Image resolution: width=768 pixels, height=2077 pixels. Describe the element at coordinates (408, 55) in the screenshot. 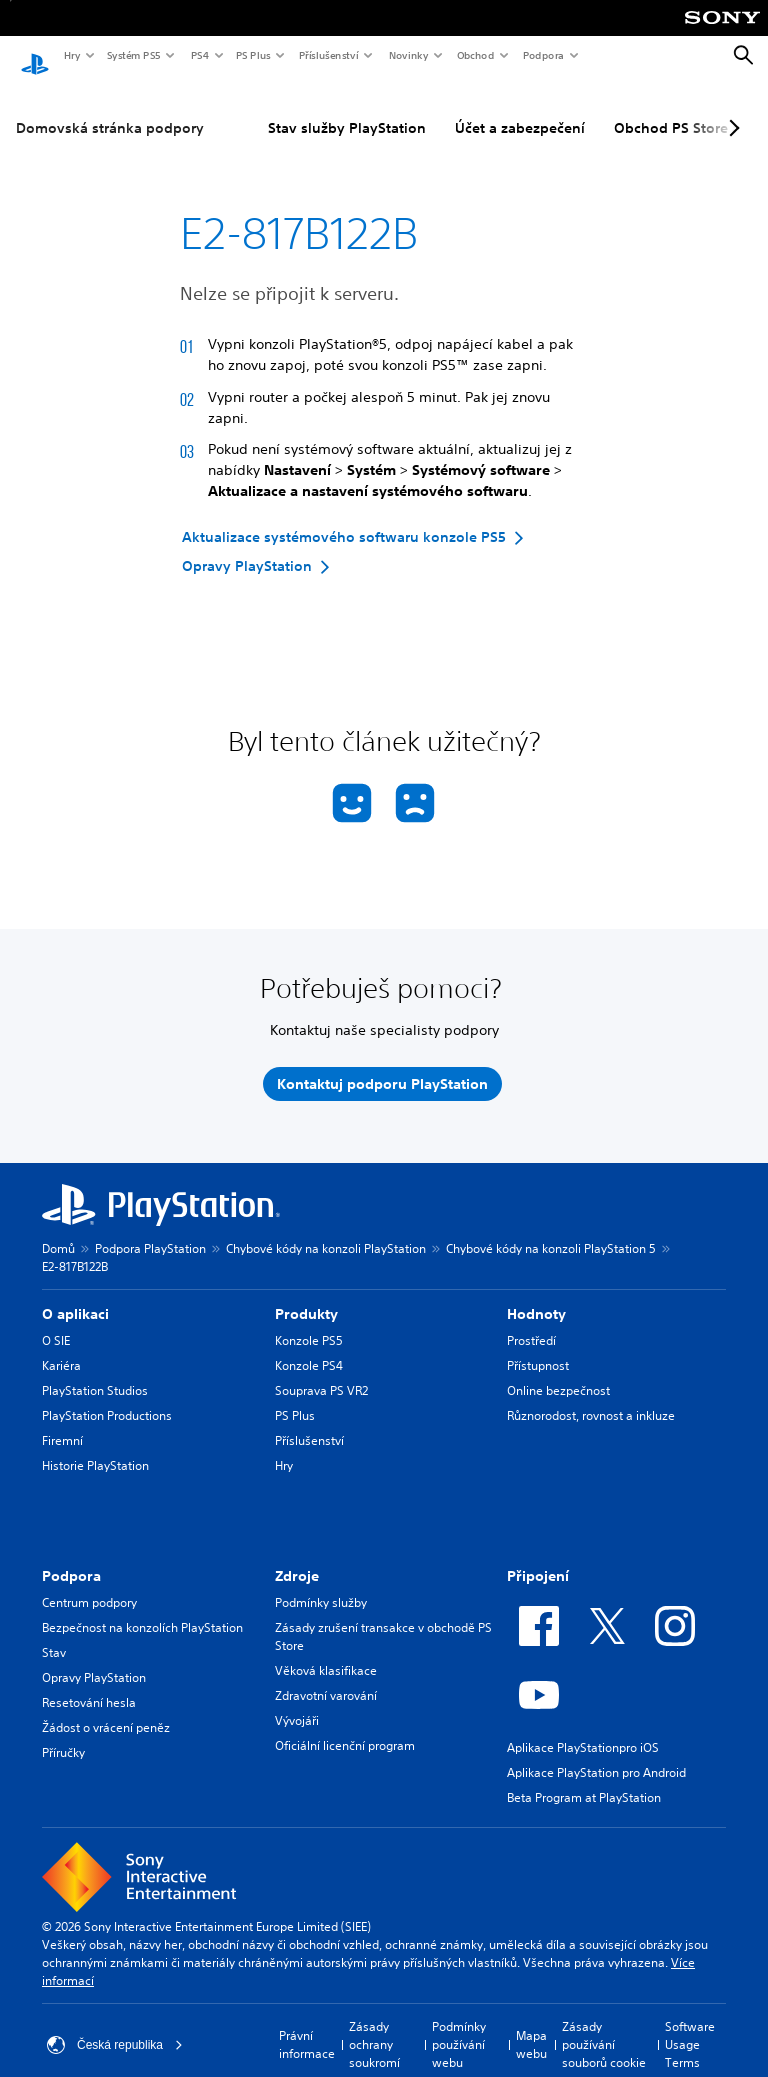

I see `Novinky` at that location.